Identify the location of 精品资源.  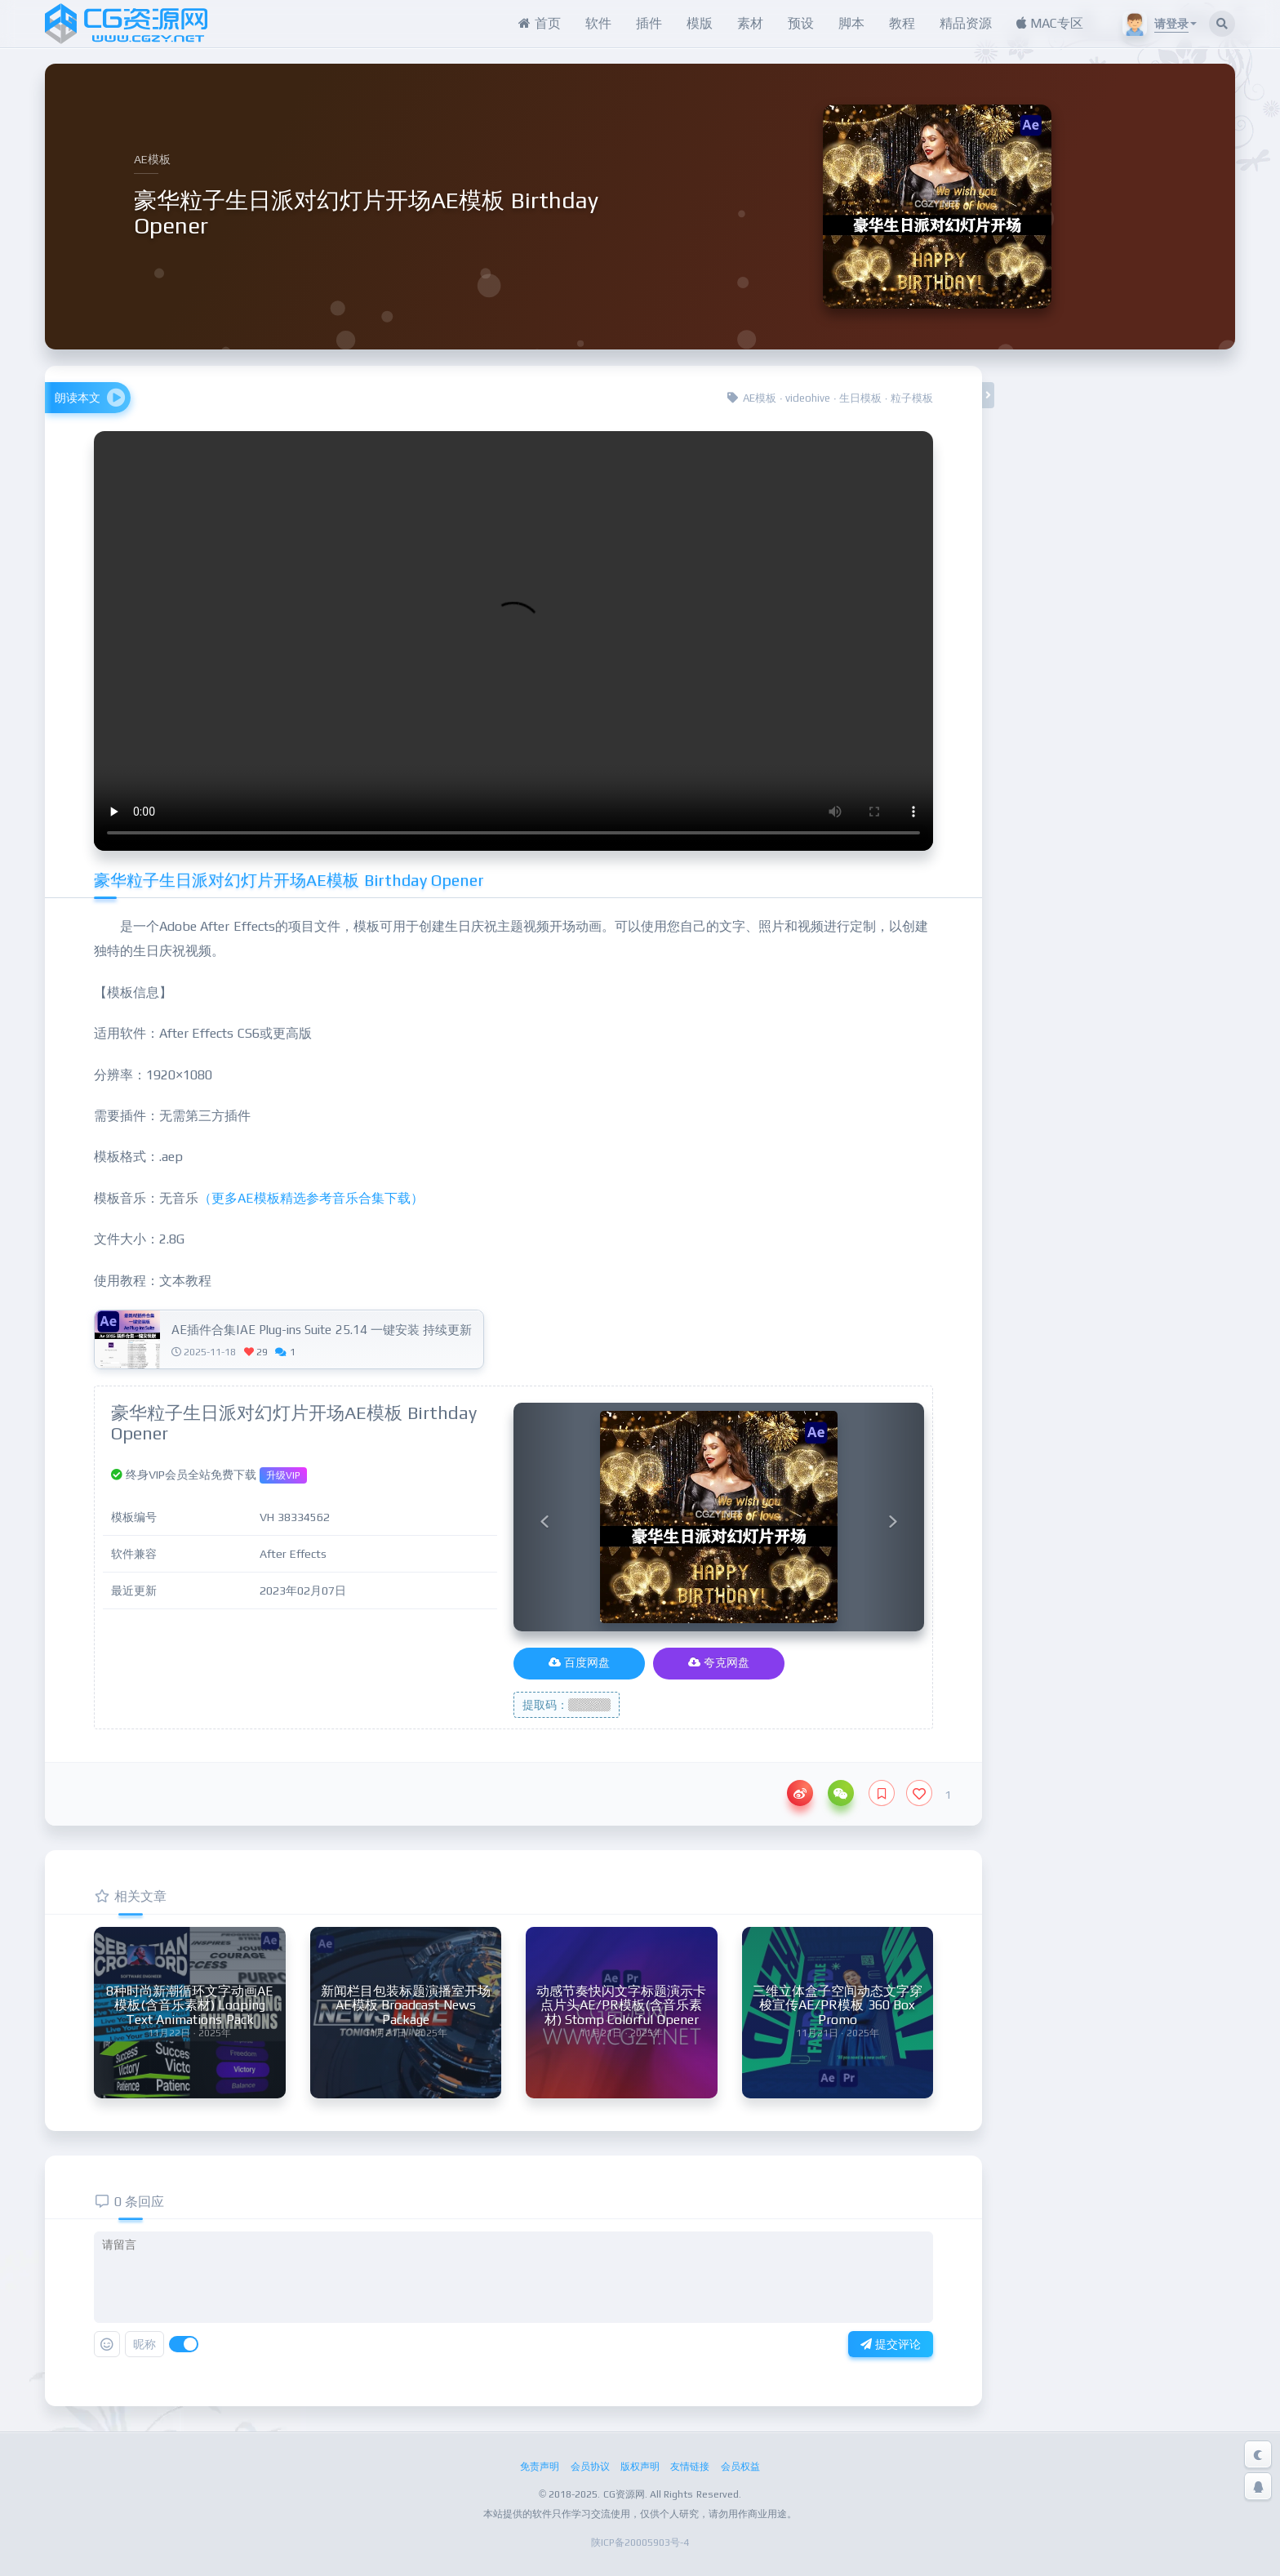
(966, 23).